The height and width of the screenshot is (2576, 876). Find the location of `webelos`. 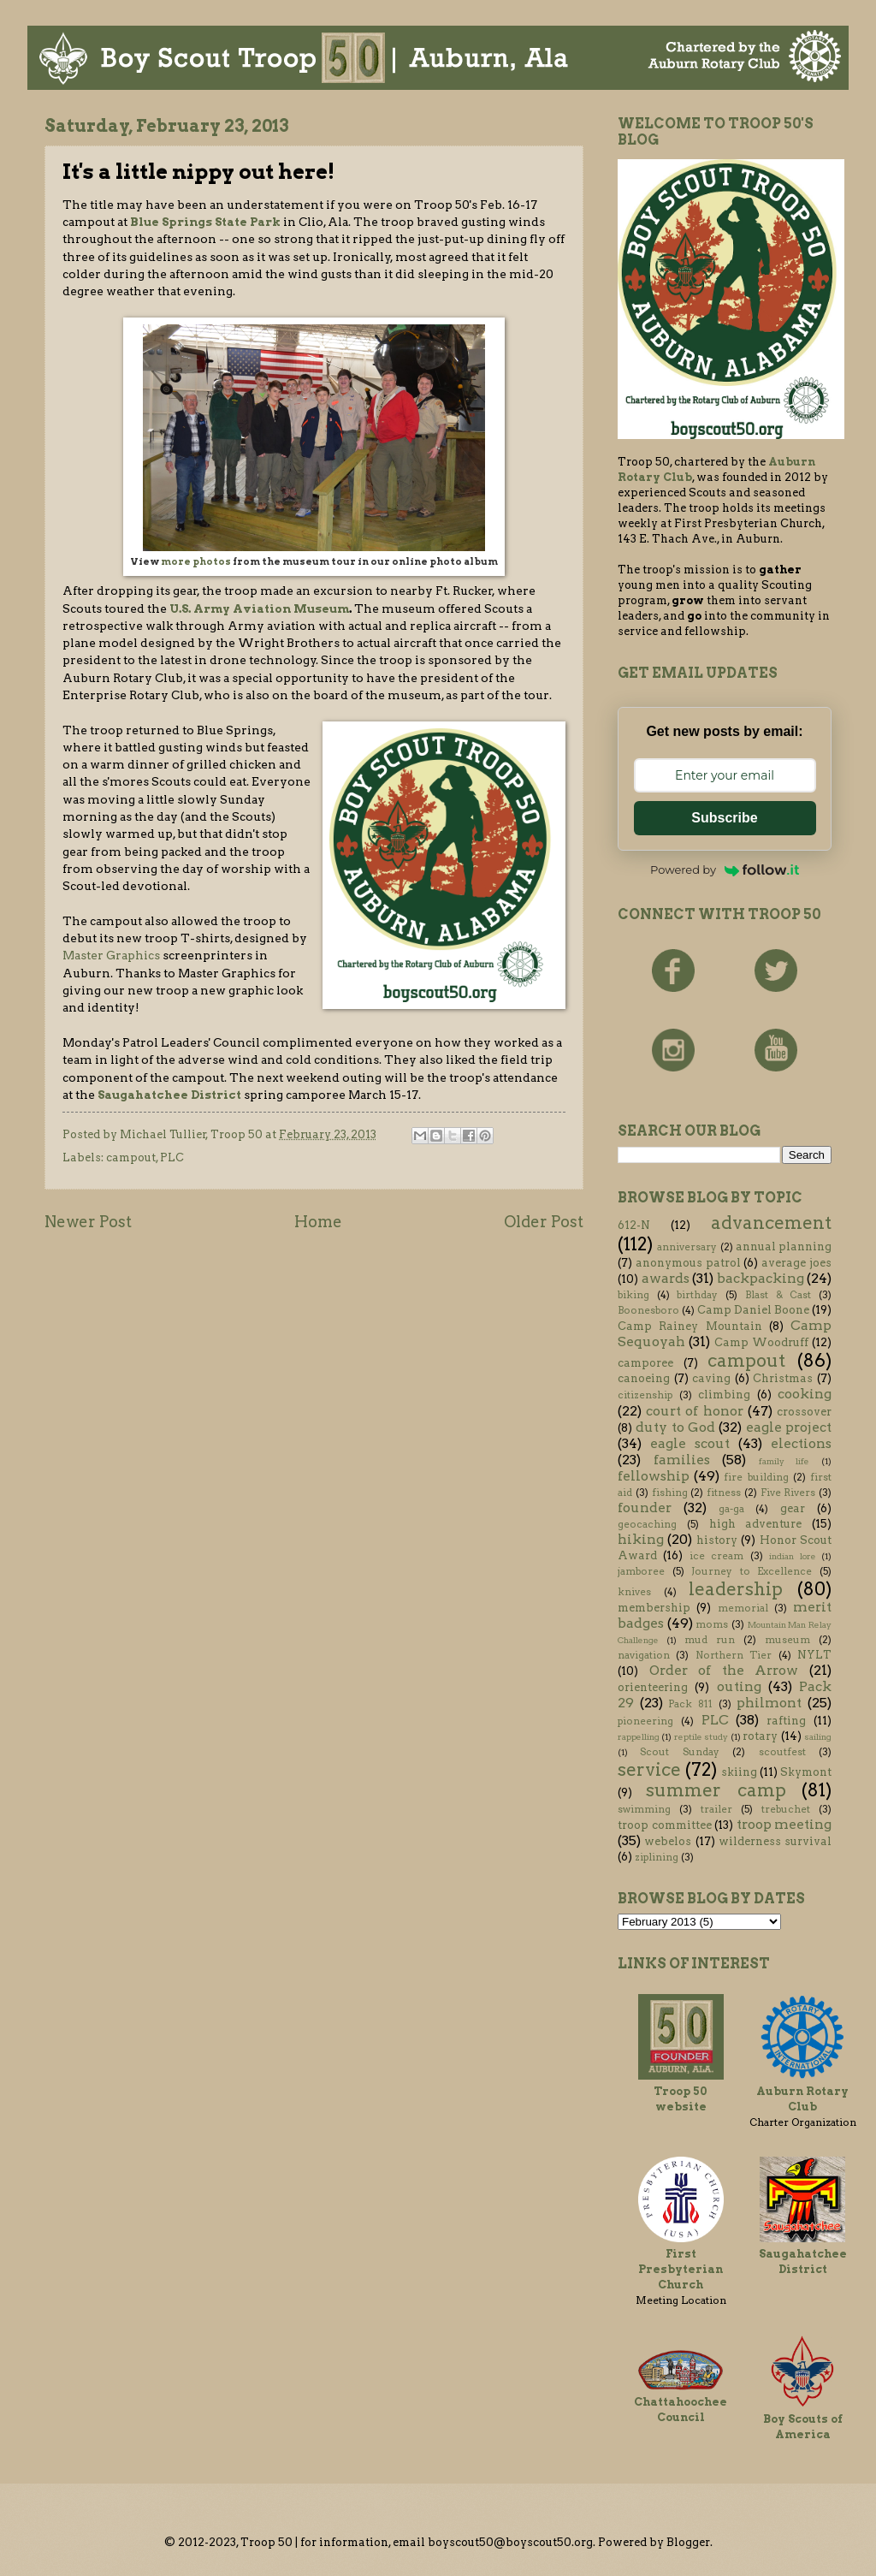

webelos is located at coordinates (667, 1841).